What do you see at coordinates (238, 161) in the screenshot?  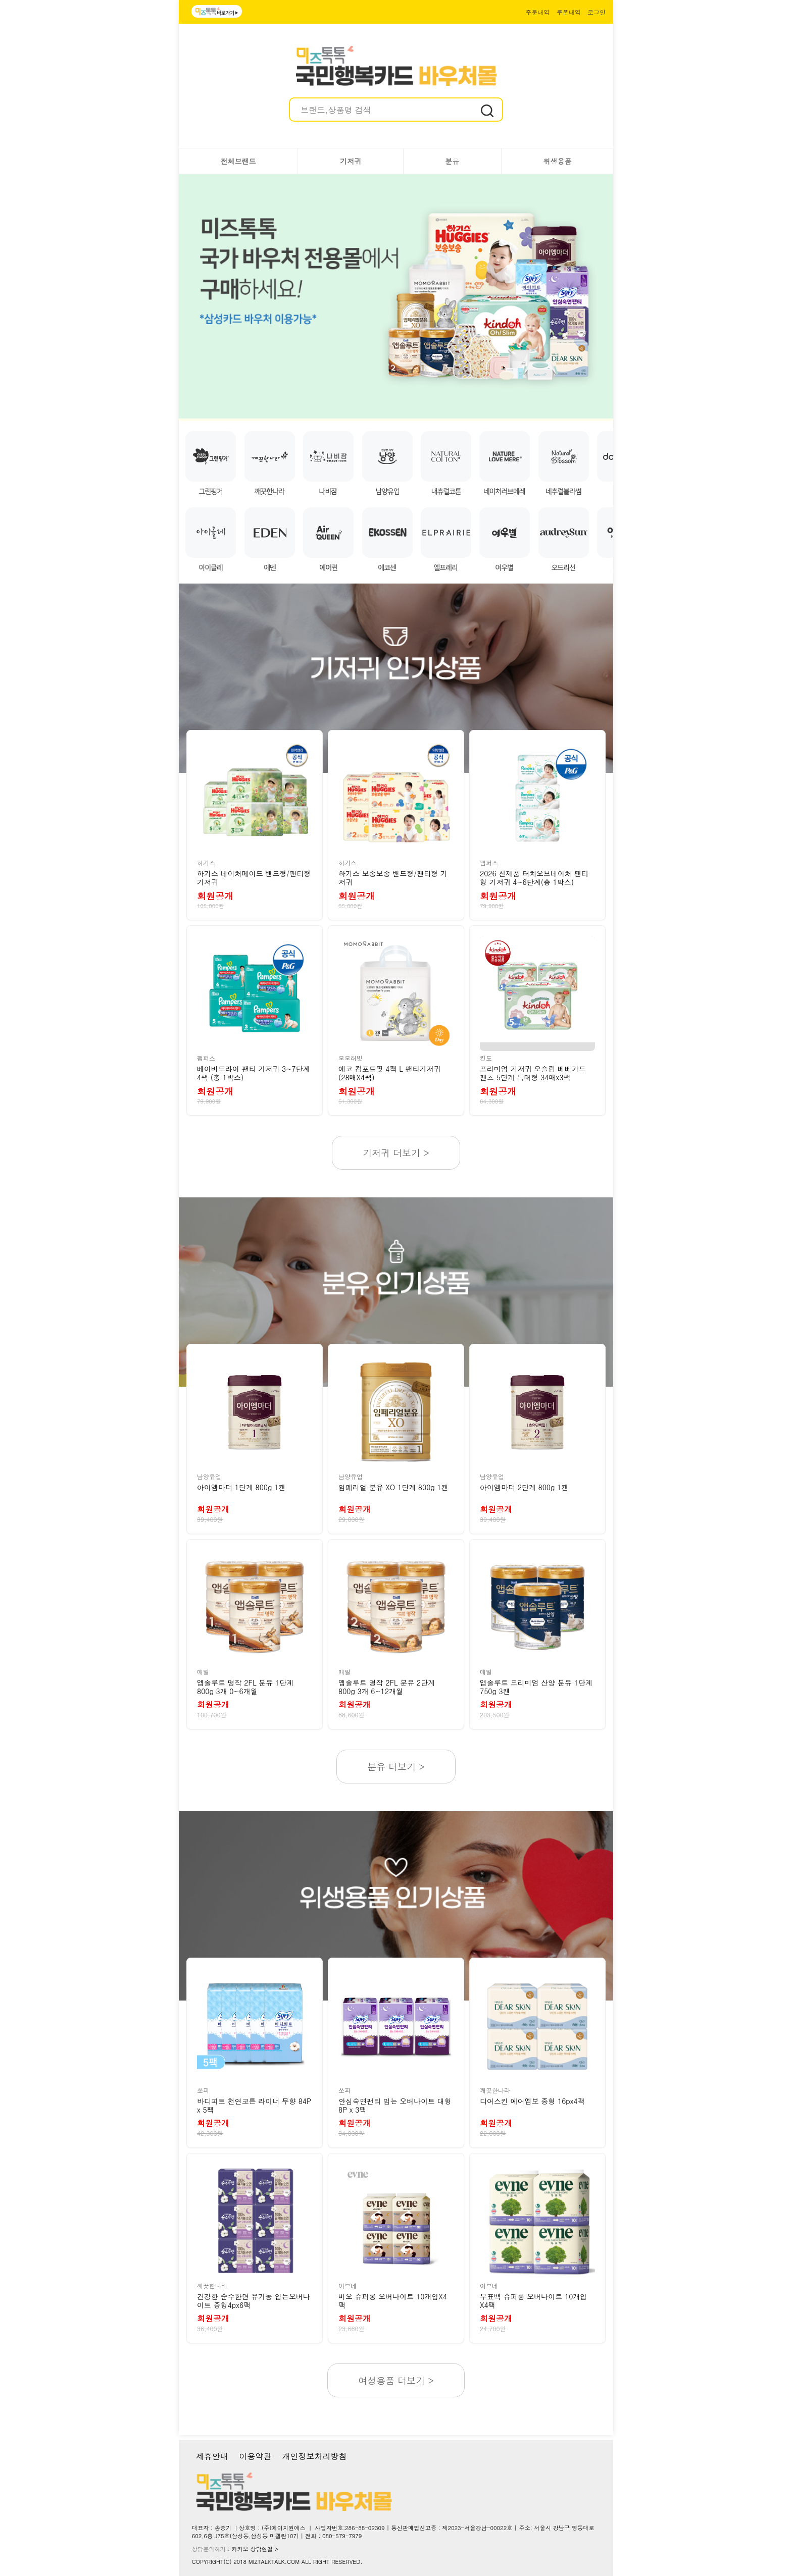 I see `전체브랜드` at bounding box center [238, 161].